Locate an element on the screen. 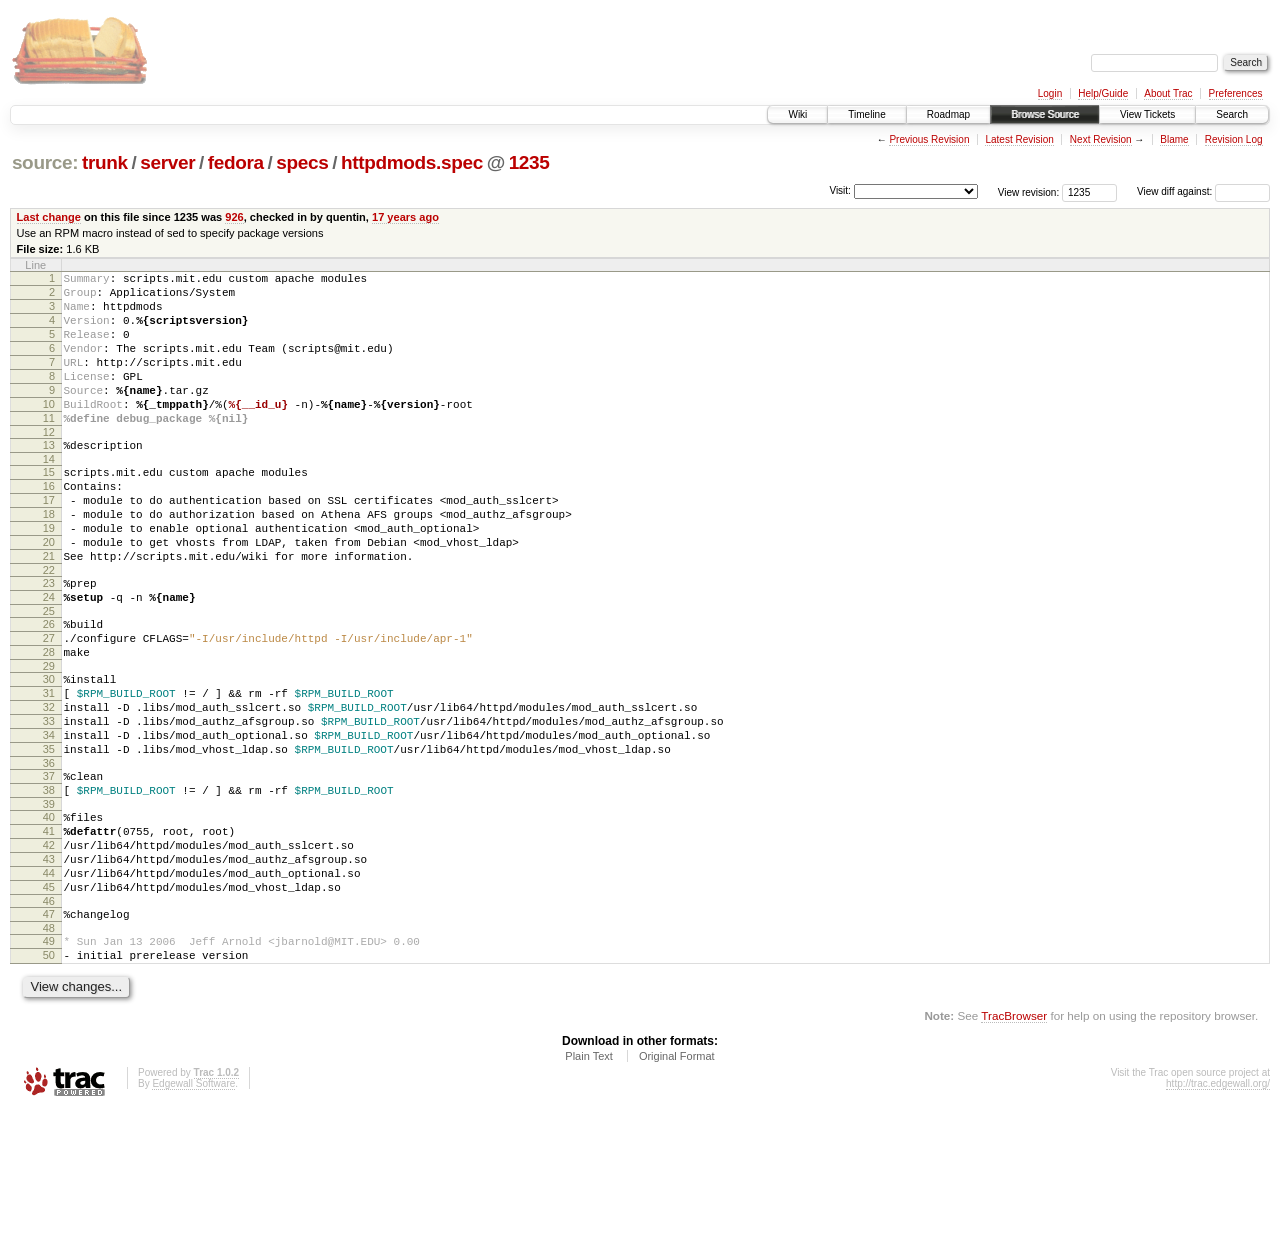 This screenshot has width=1280, height=1233. 35 is located at coordinates (49, 836).